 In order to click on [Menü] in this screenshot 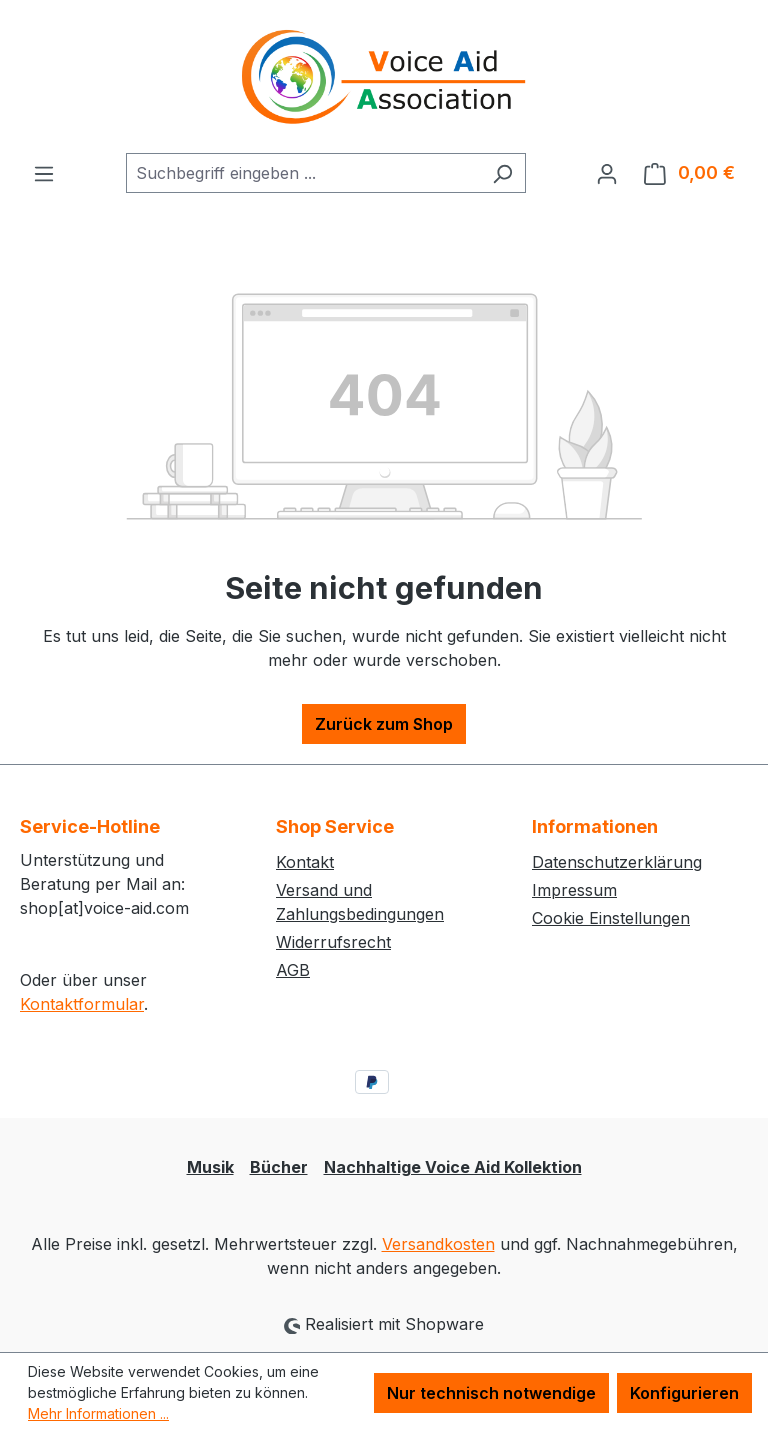, I will do `click(44, 173)`.